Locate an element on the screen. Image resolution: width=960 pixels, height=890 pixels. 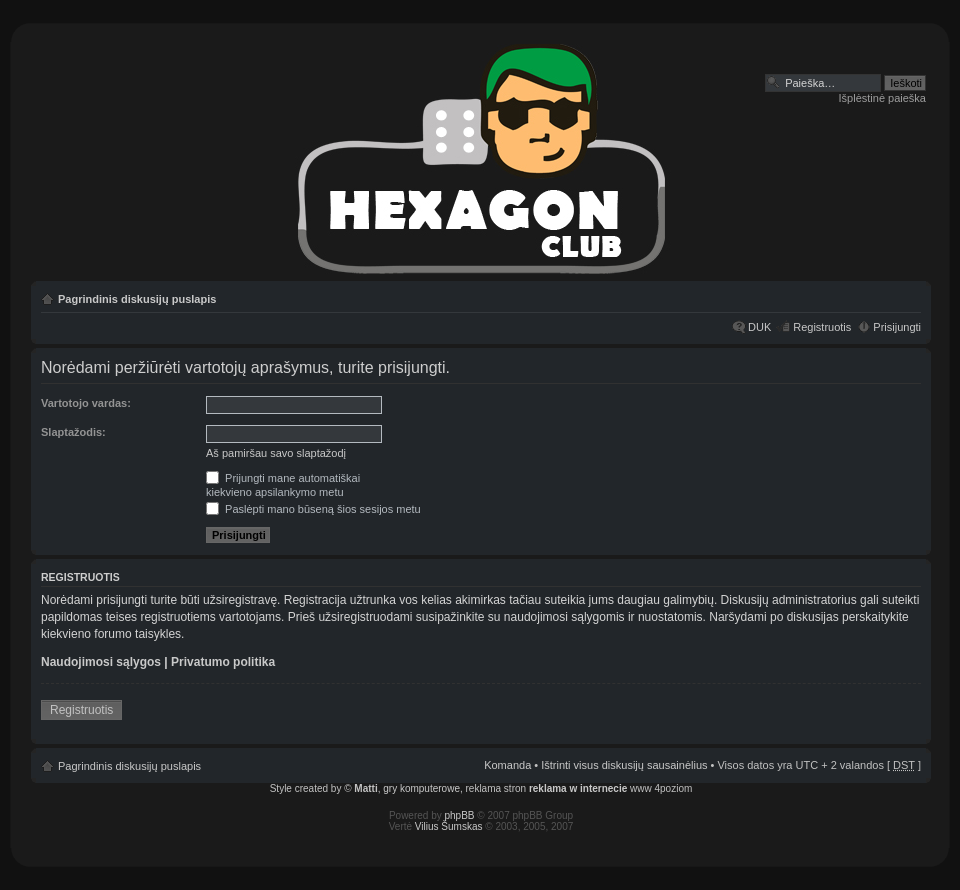
Išplėstinė paieška is located at coordinates (882, 98).